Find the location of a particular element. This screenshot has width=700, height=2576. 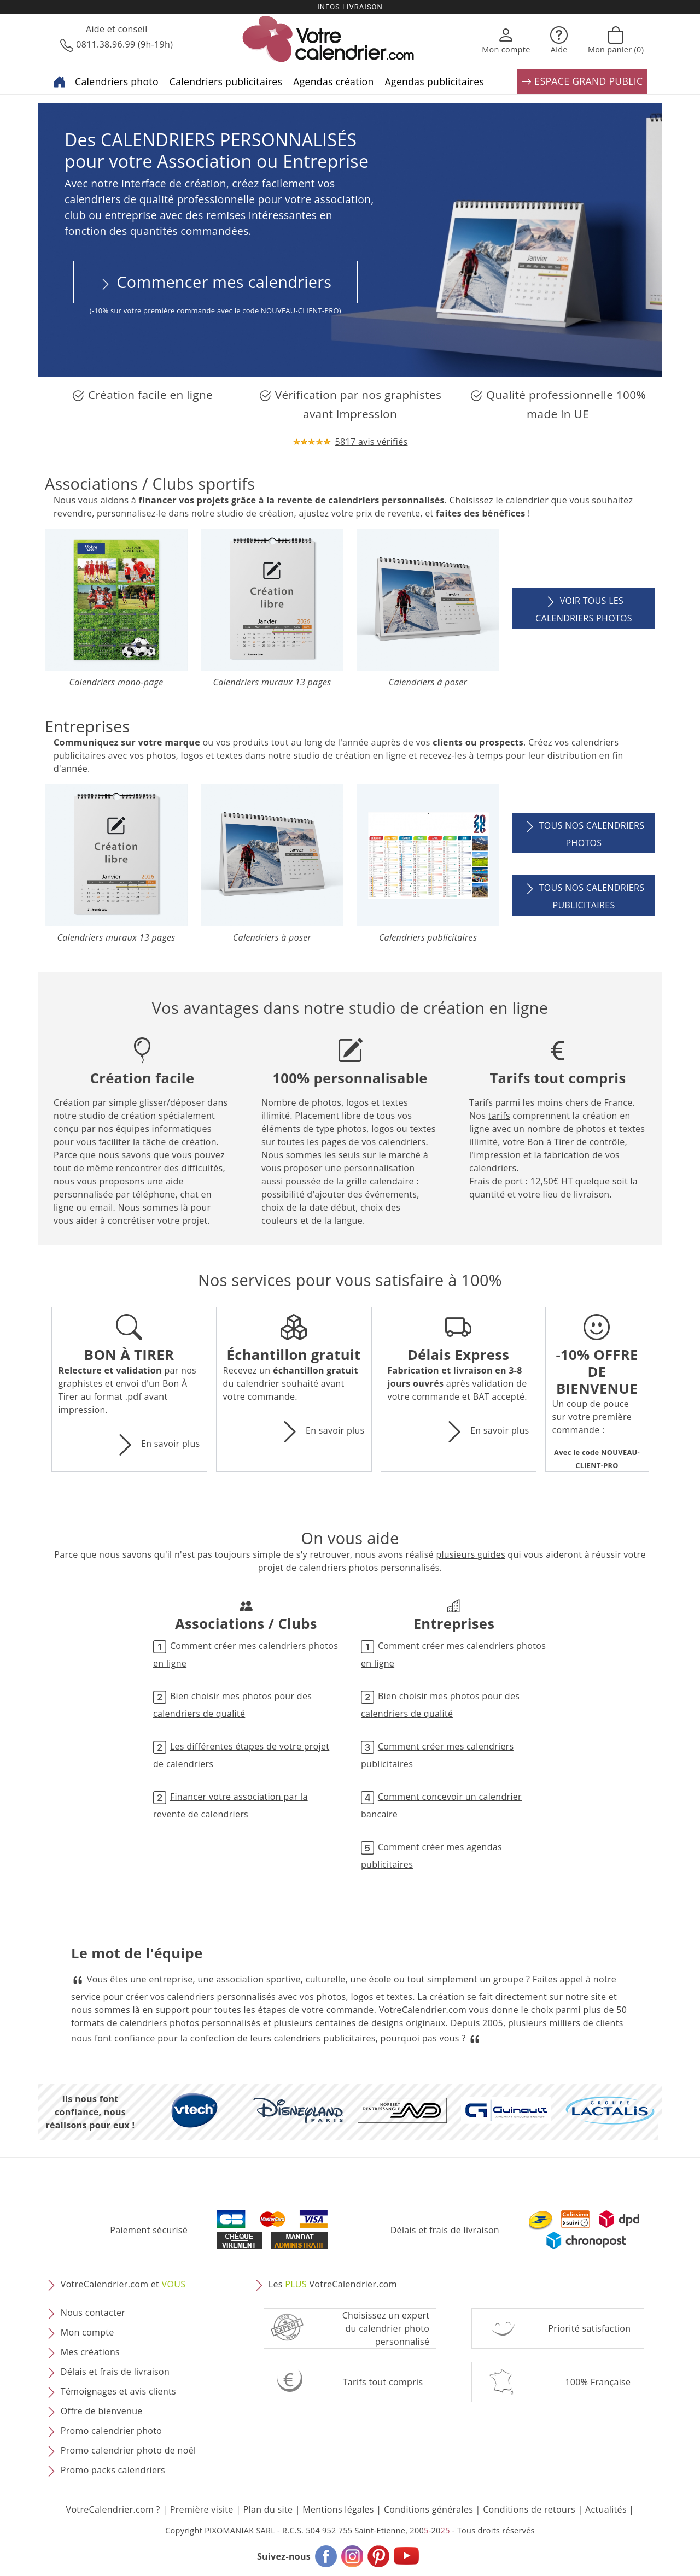

Infos livraison is located at coordinates (350, 7).